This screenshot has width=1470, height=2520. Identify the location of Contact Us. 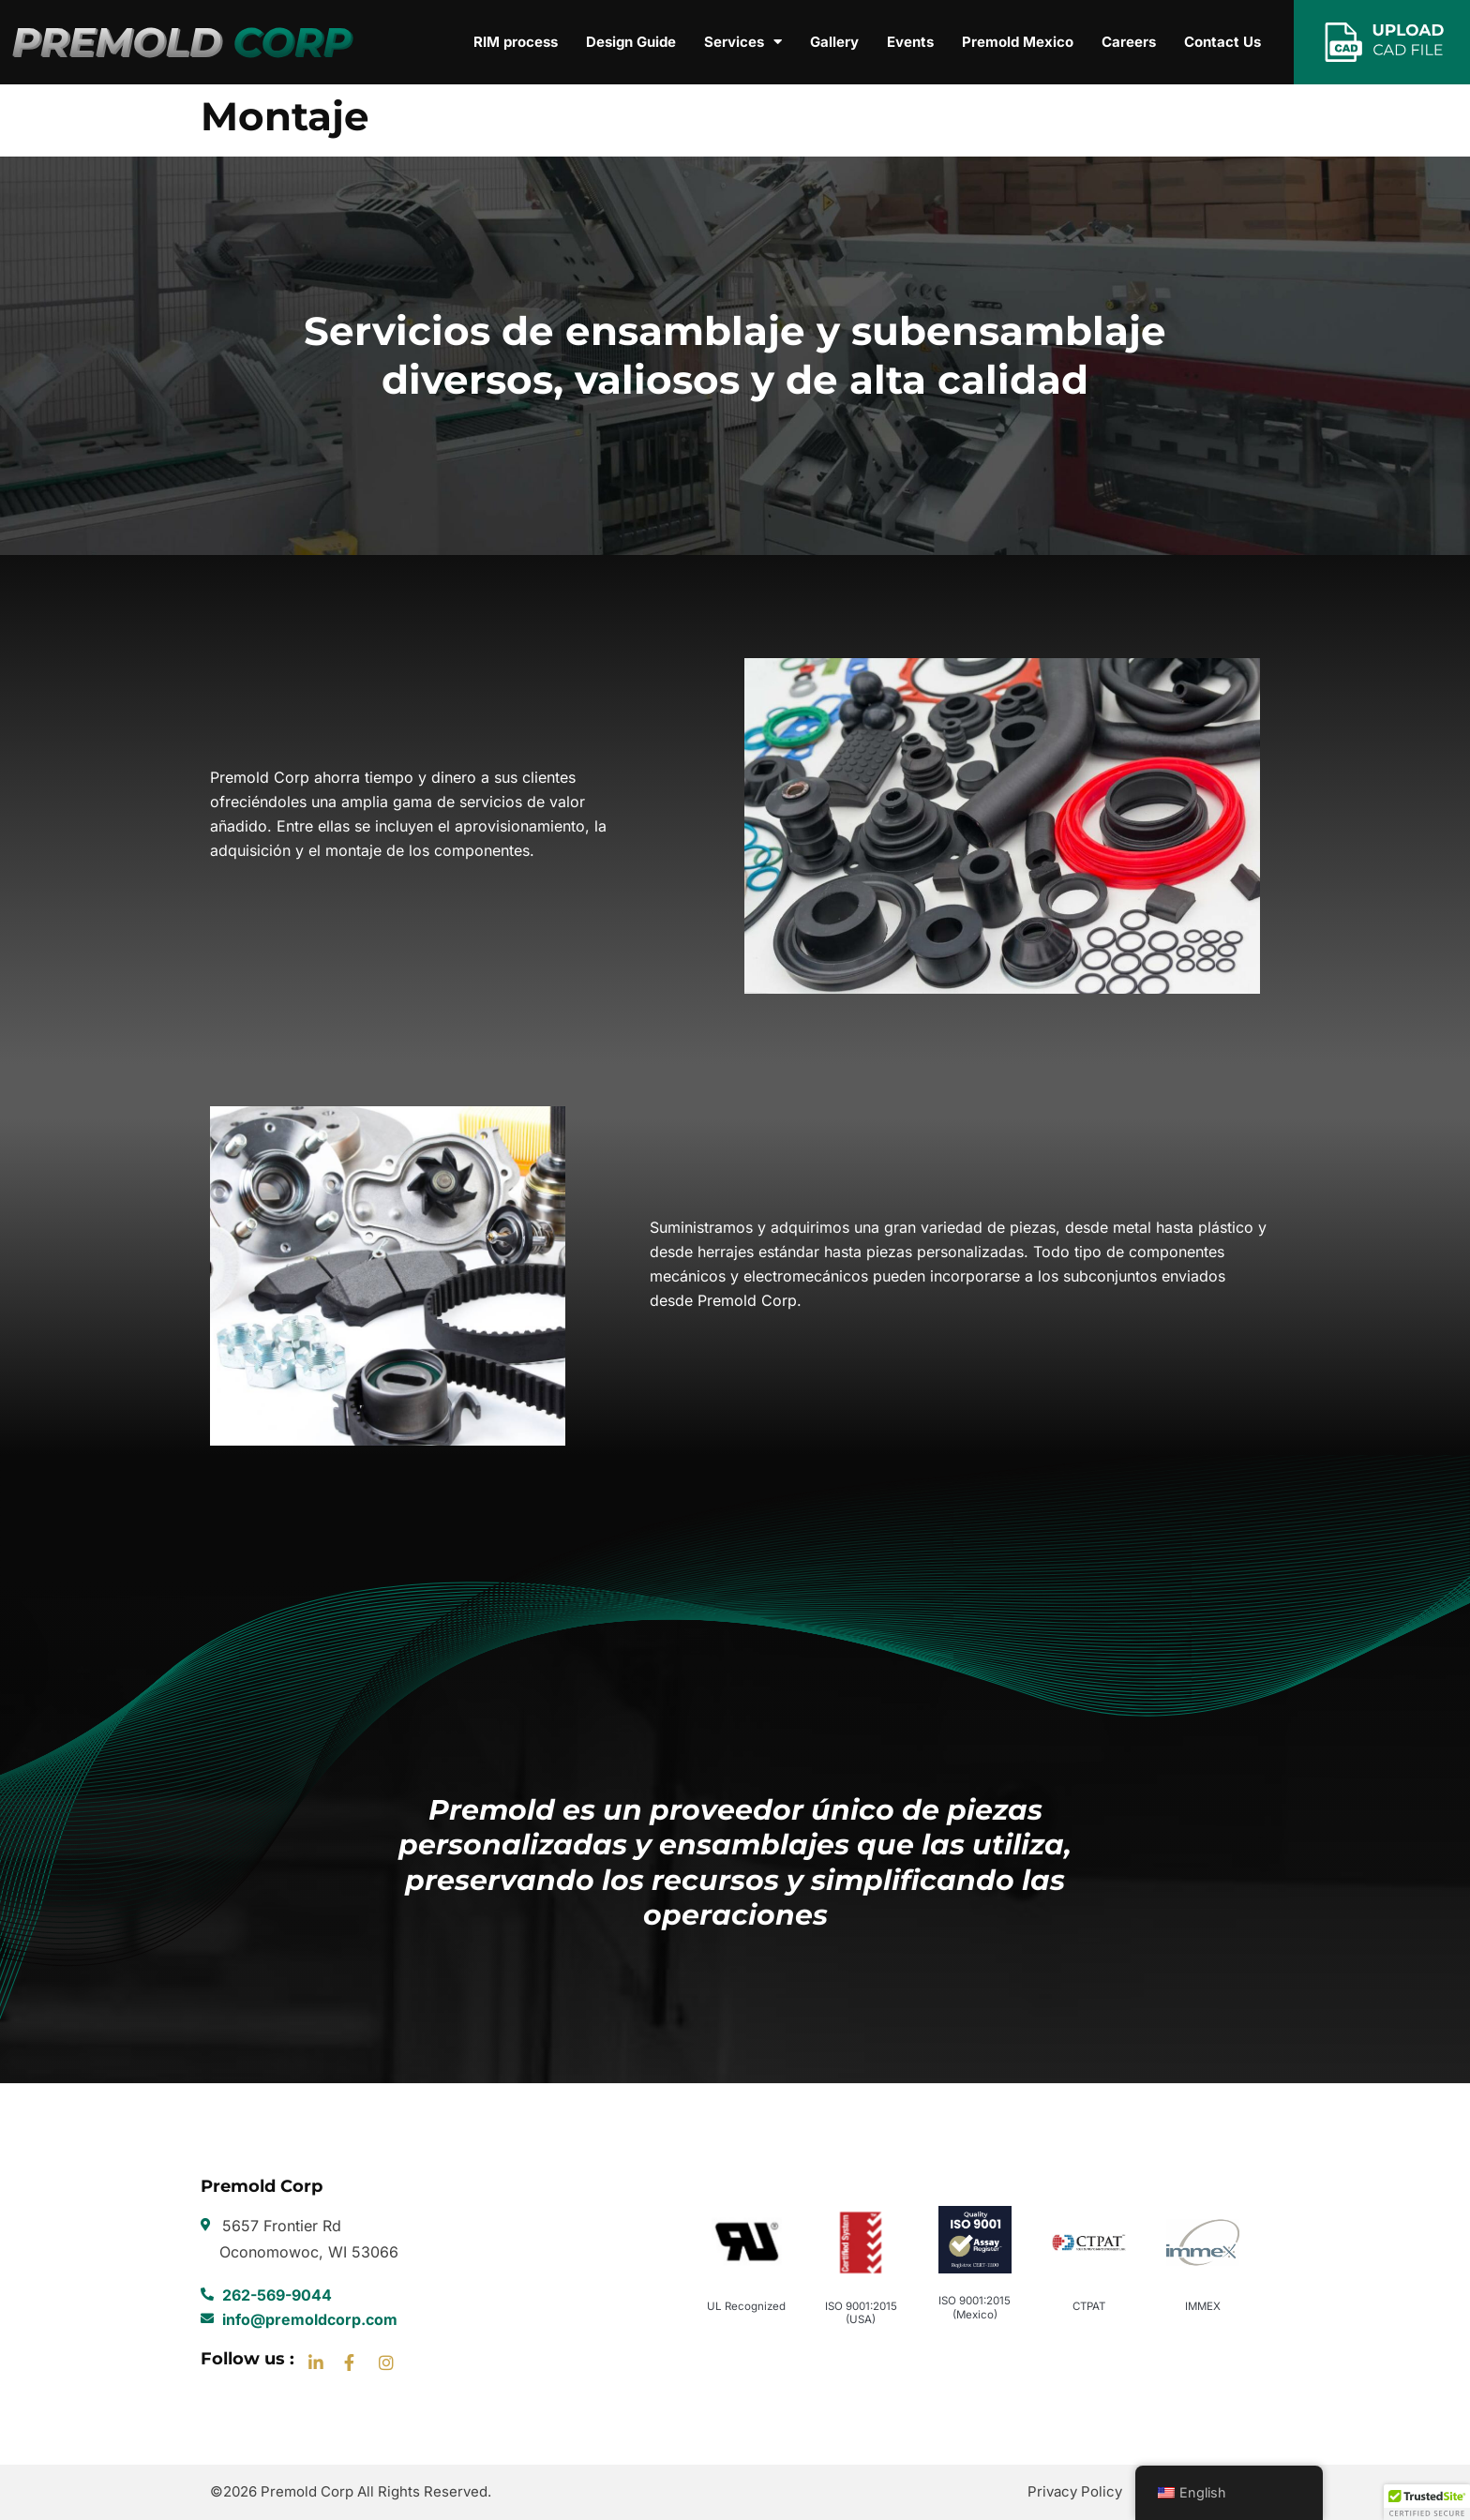
(1222, 42).